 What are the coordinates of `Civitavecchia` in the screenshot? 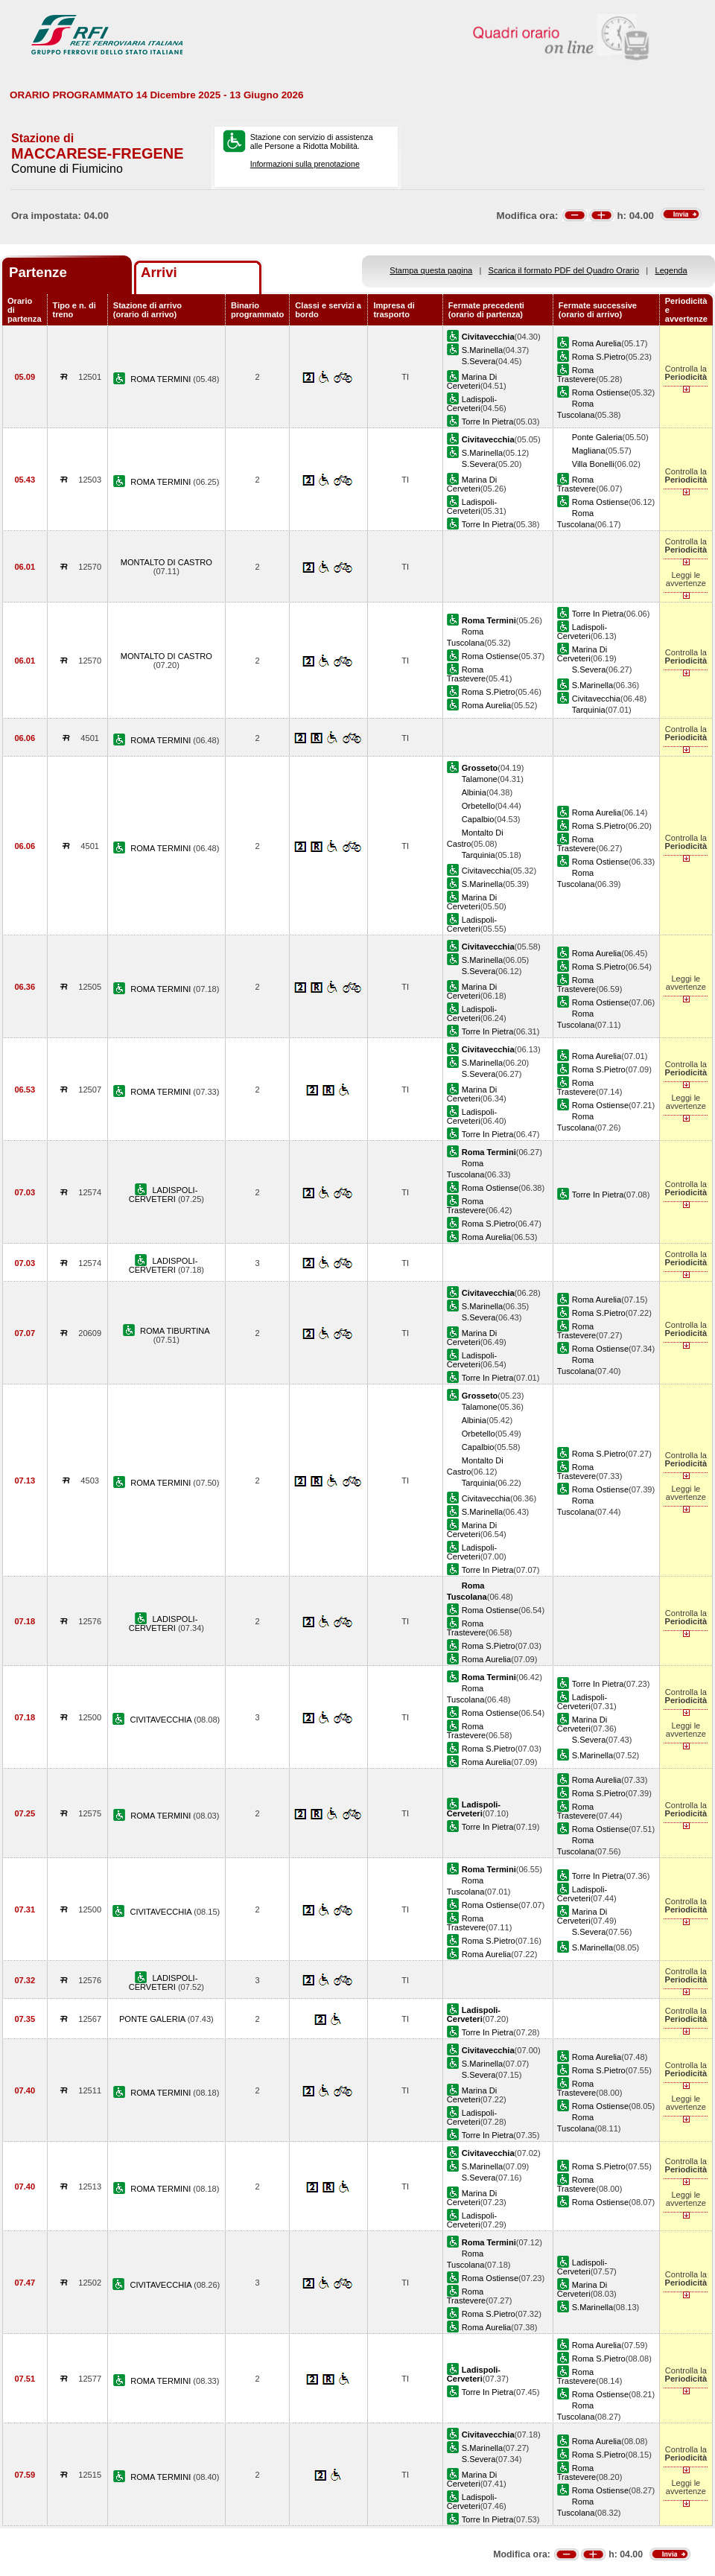 It's located at (596, 698).